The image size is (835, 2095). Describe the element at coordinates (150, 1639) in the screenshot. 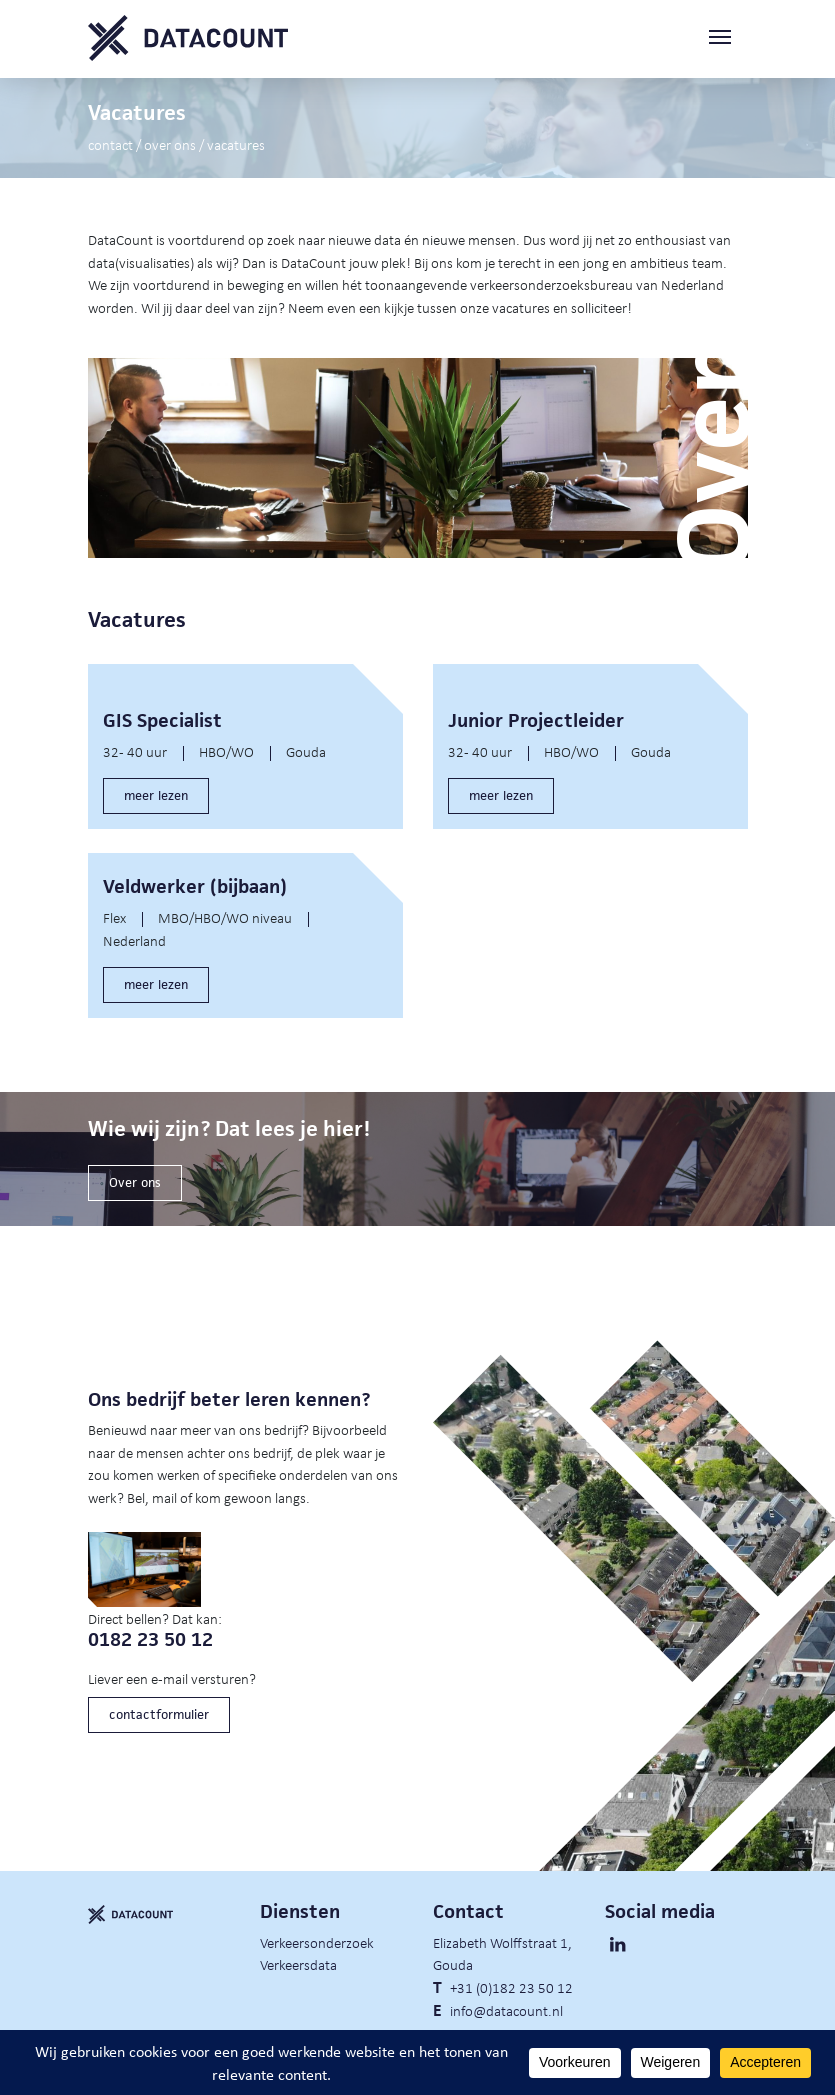

I see `0182 23 50 12` at that location.